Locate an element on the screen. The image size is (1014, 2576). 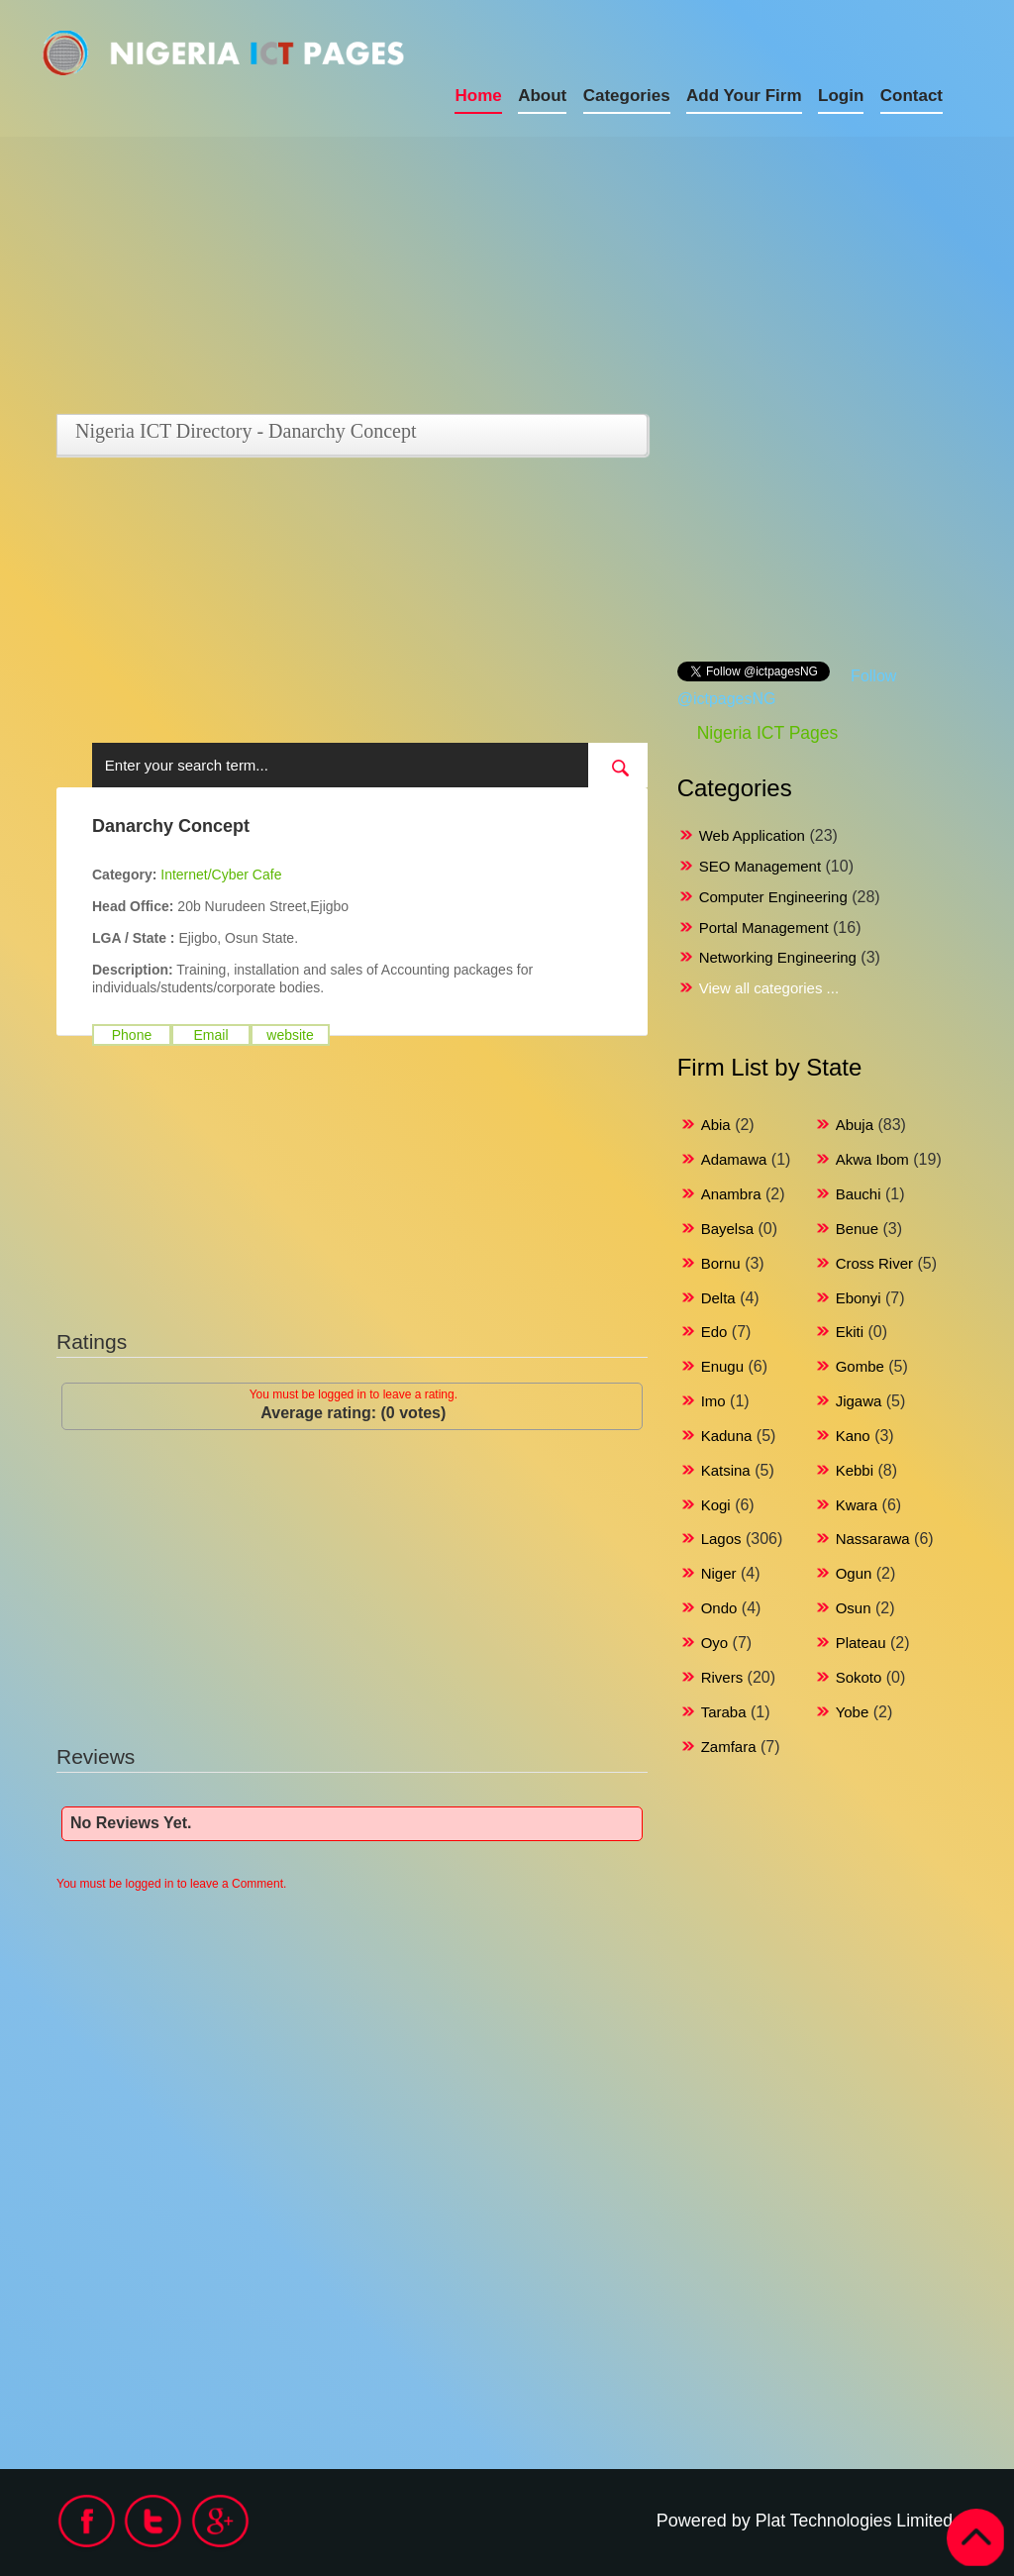
Akwa Ibom is located at coordinates (872, 1159).